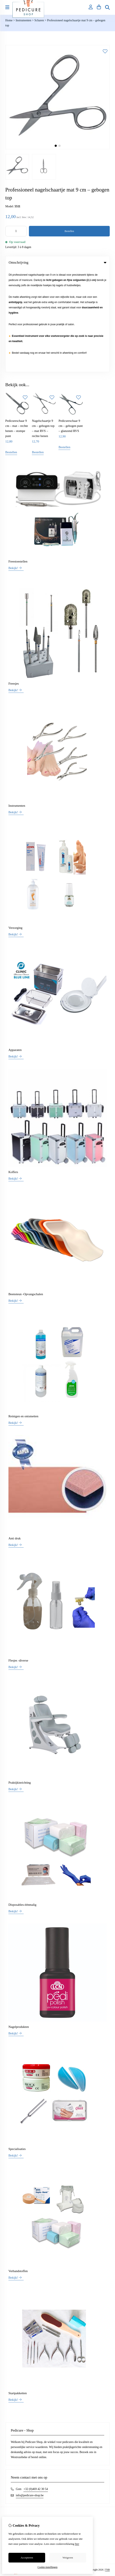 Image resolution: width=115 pixels, height=2576 pixels. Describe the element at coordinates (23, 20) in the screenshot. I see `Instrumenten` at that location.